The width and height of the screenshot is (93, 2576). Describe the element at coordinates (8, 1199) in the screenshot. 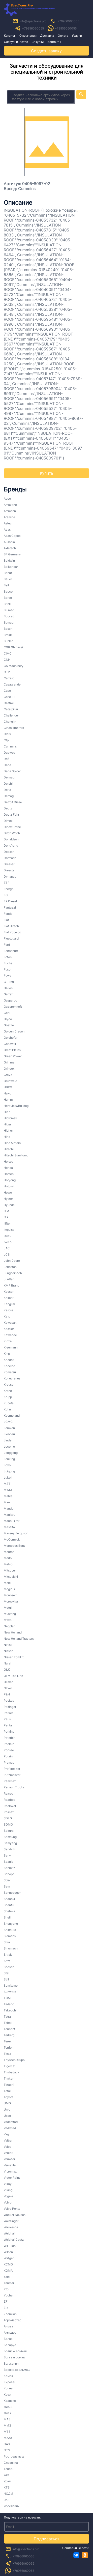

I see `Hyster` at that location.